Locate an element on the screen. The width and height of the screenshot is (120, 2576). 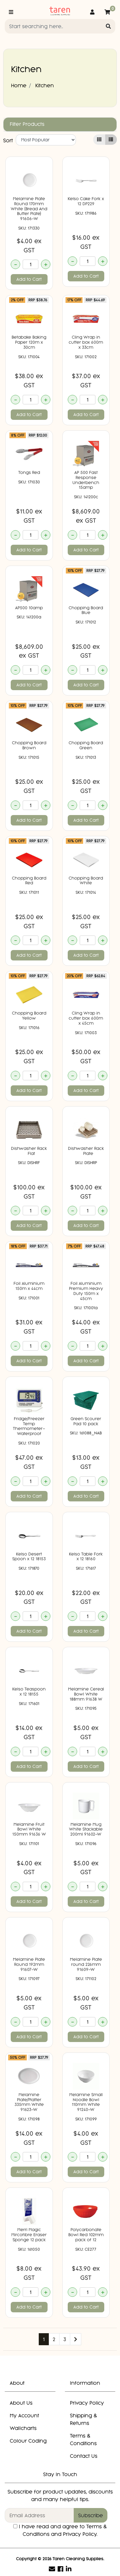
My Account is located at coordinates (24, 2415).